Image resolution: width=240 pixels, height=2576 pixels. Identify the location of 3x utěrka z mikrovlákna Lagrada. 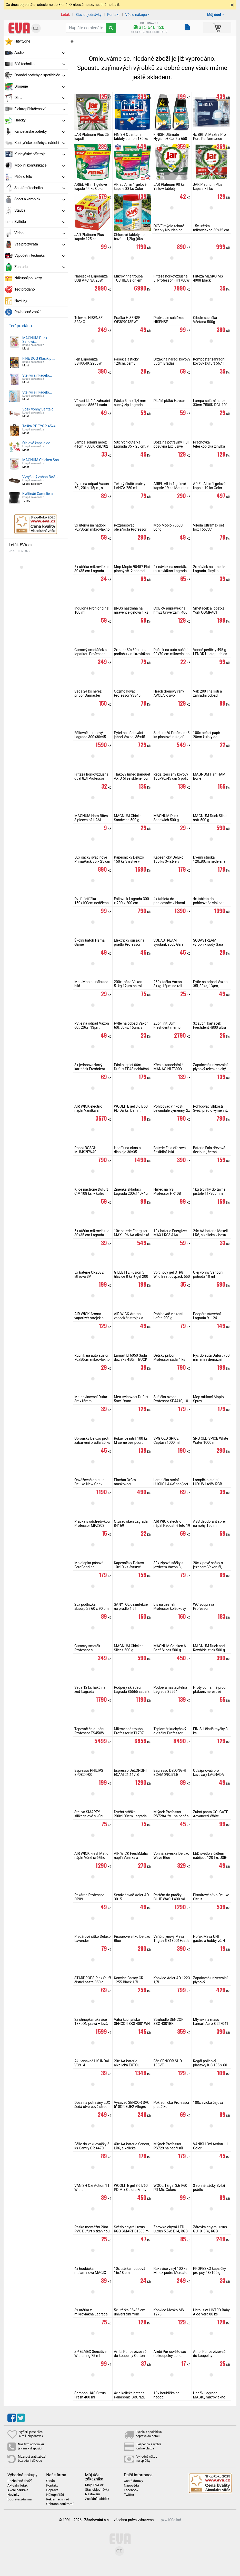
(91, 2312).